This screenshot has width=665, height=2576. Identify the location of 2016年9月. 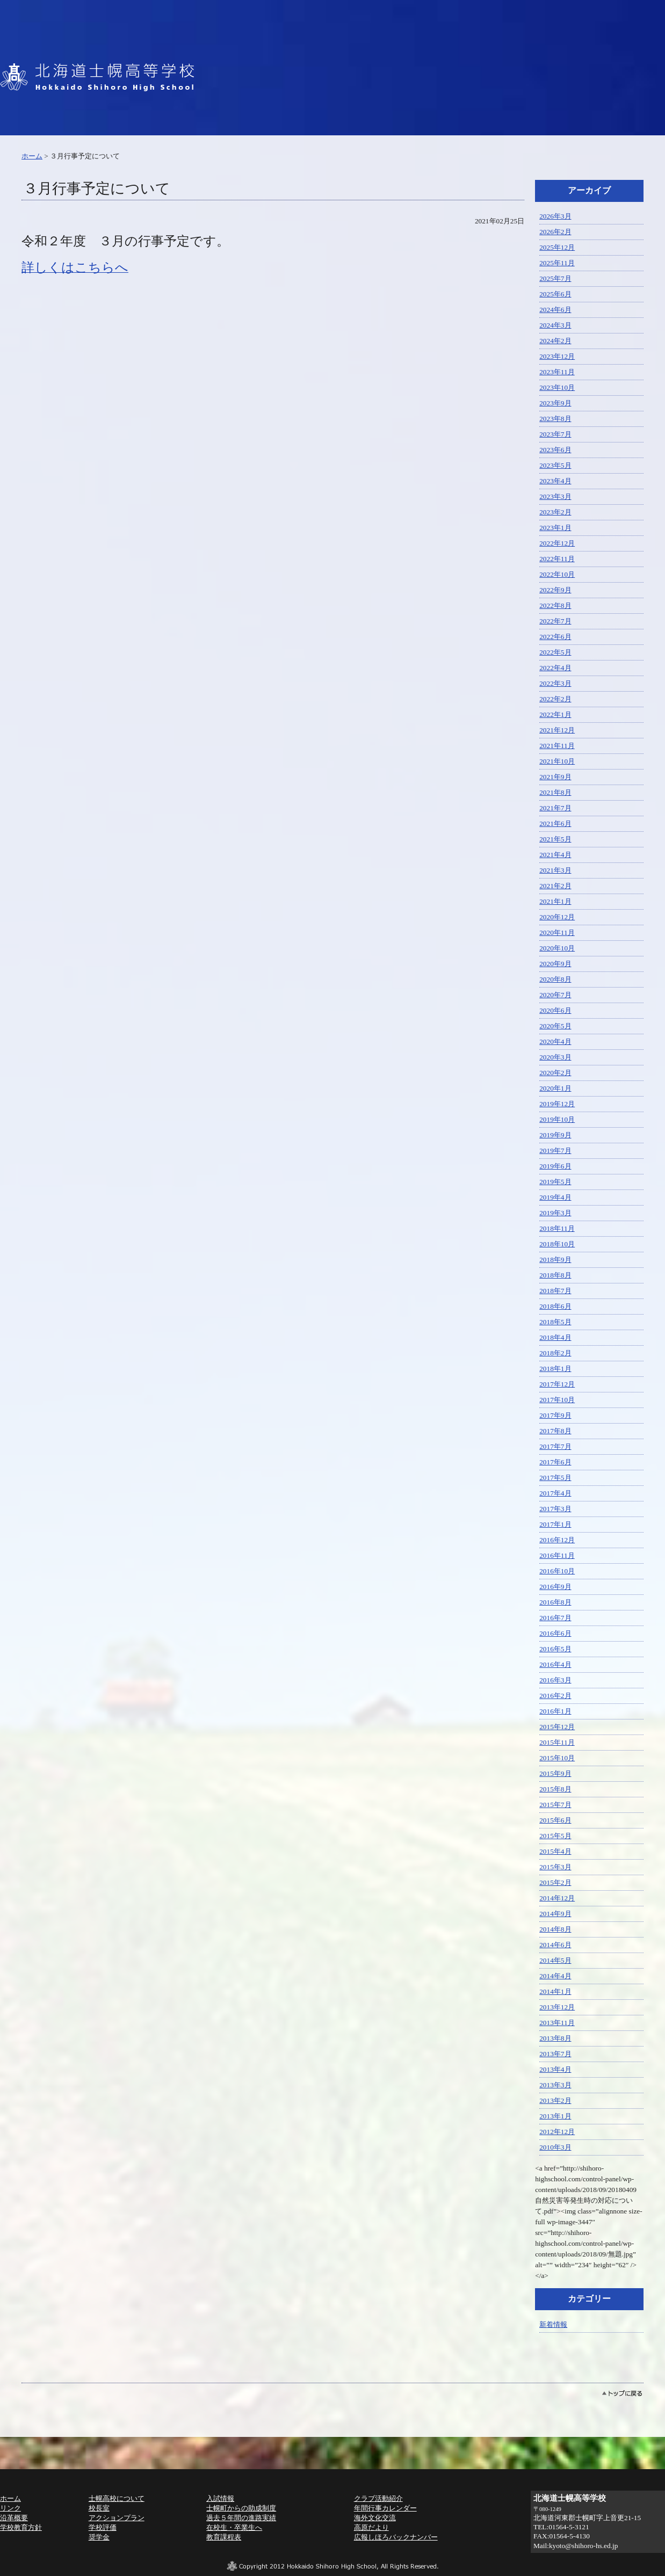
(555, 1587).